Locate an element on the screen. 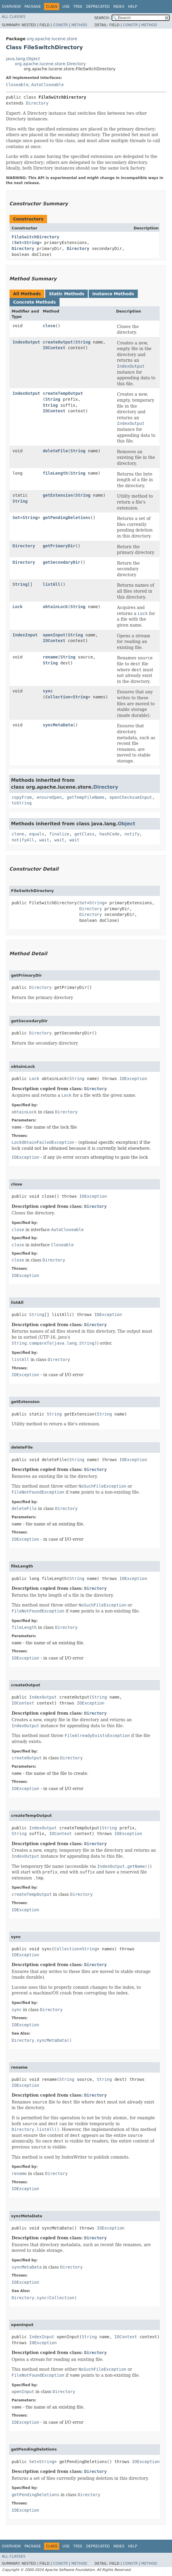 This screenshot has height=2576, width=172. equals is located at coordinates (36, 834).